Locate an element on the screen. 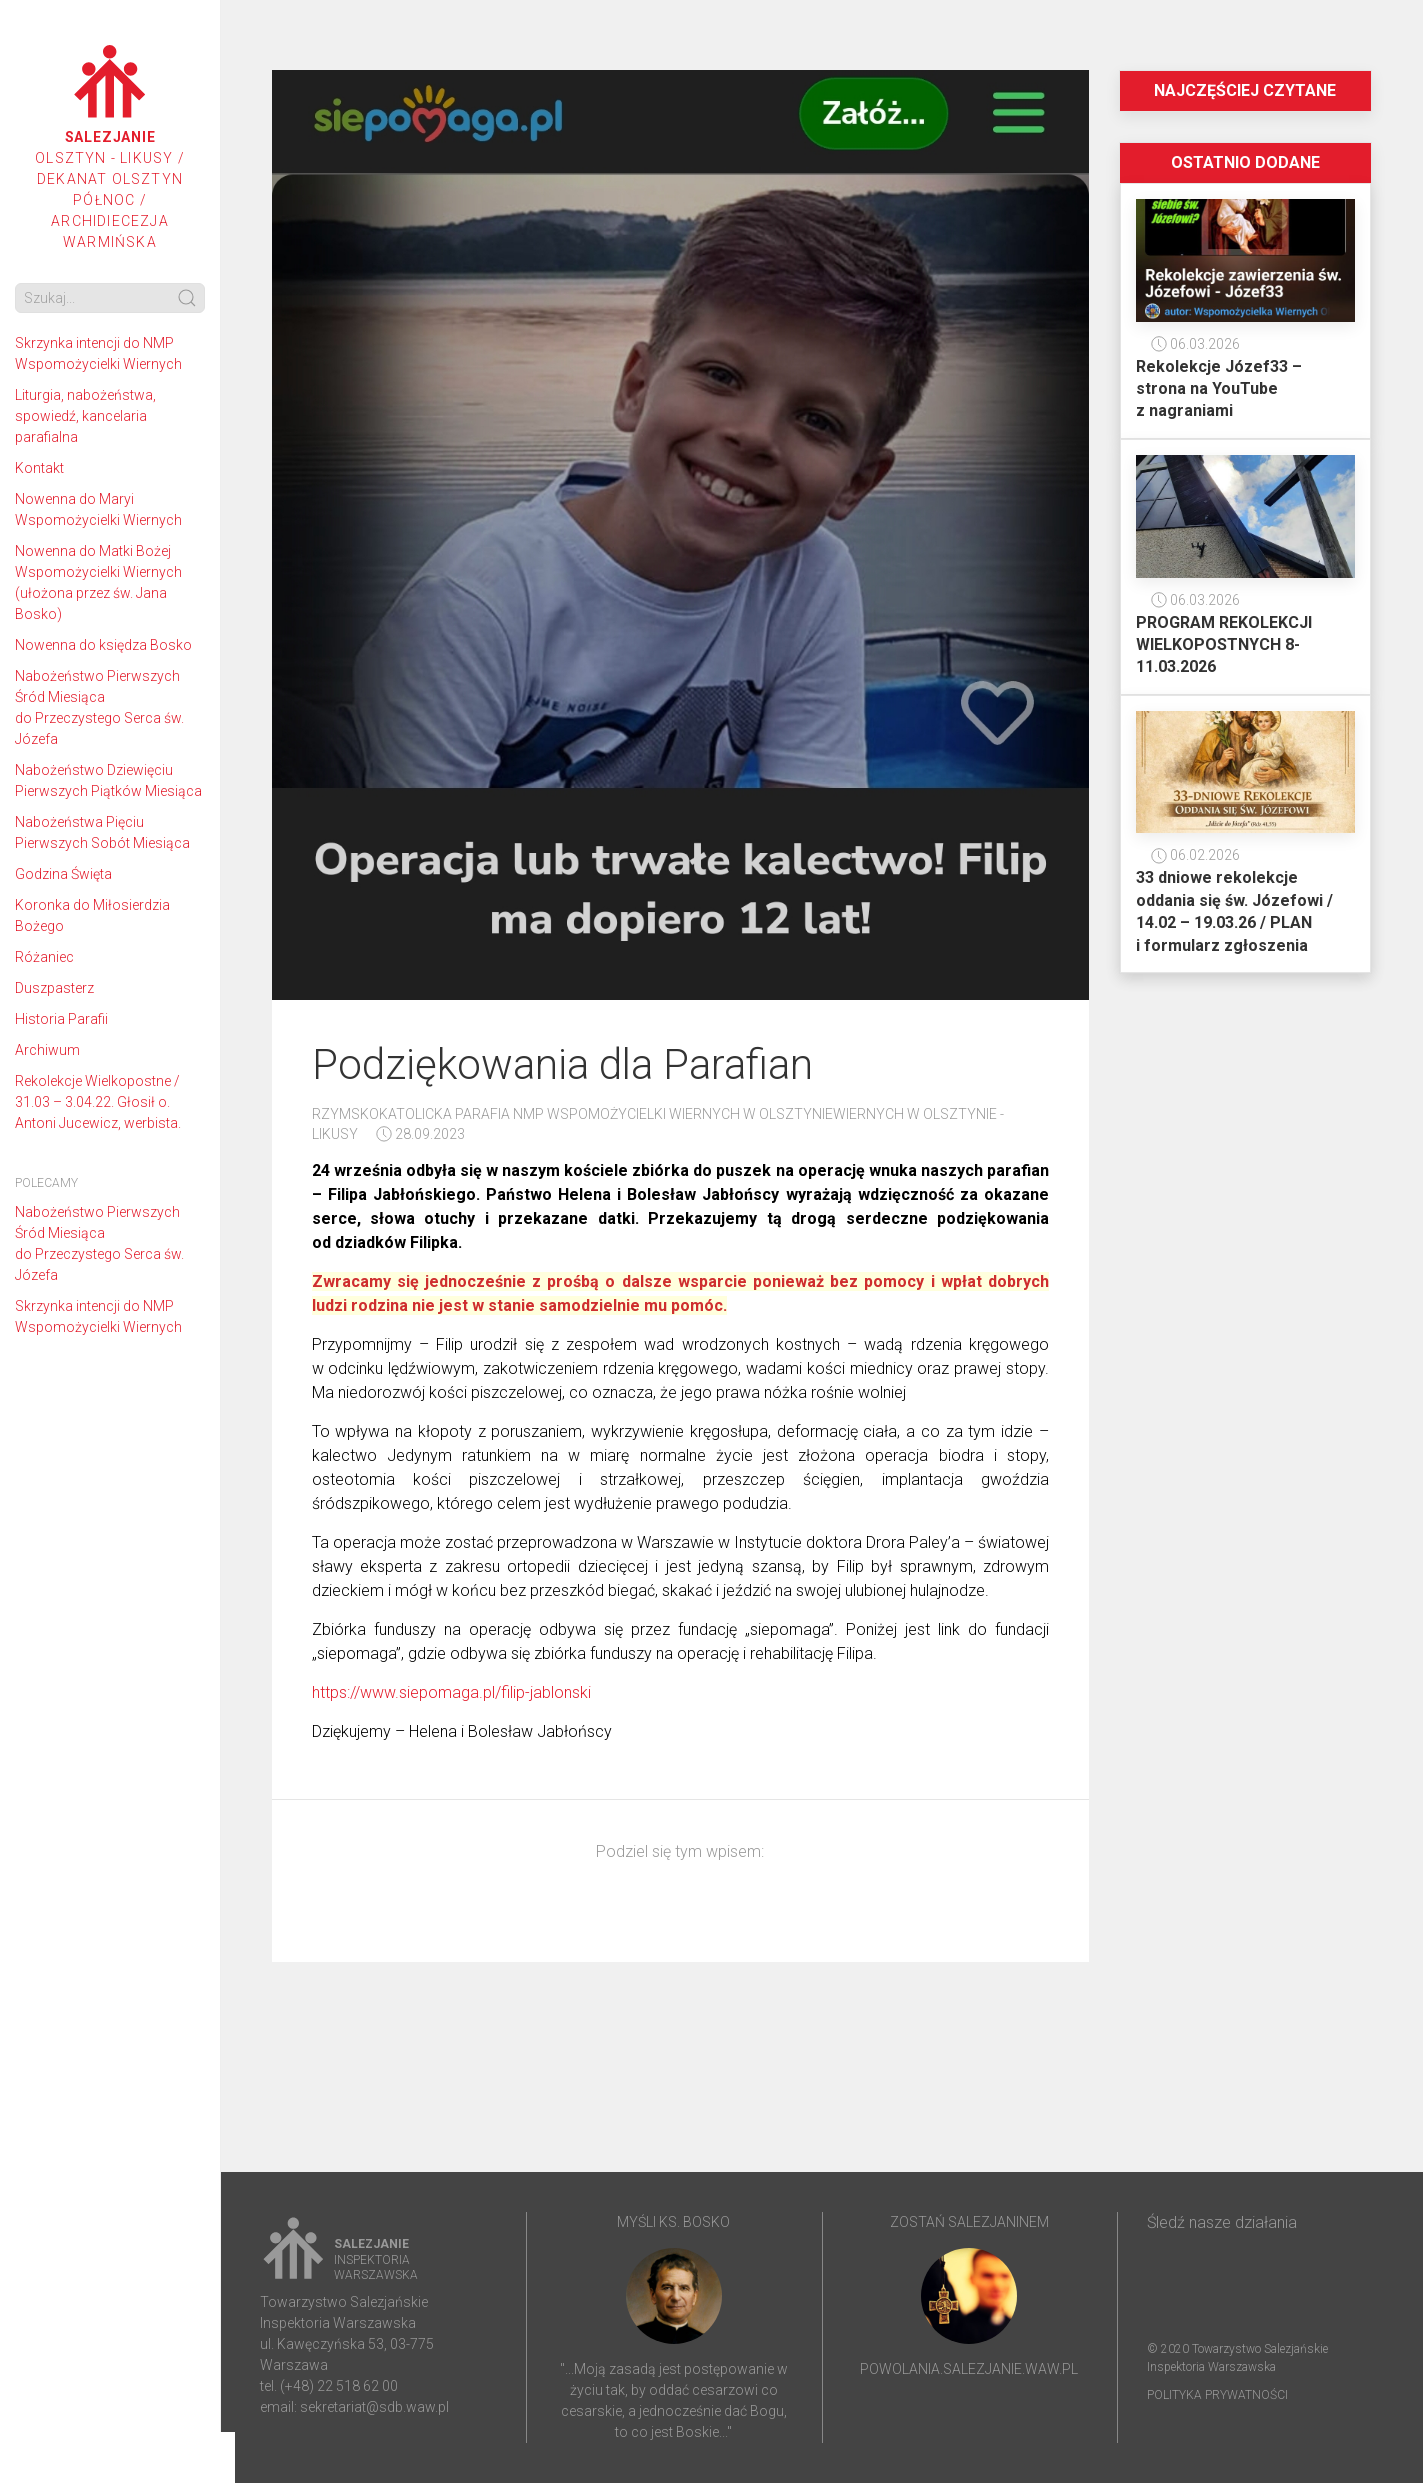 The image size is (1423, 2483). powolania.salezjanie.waw.pl is located at coordinates (969, 2369).